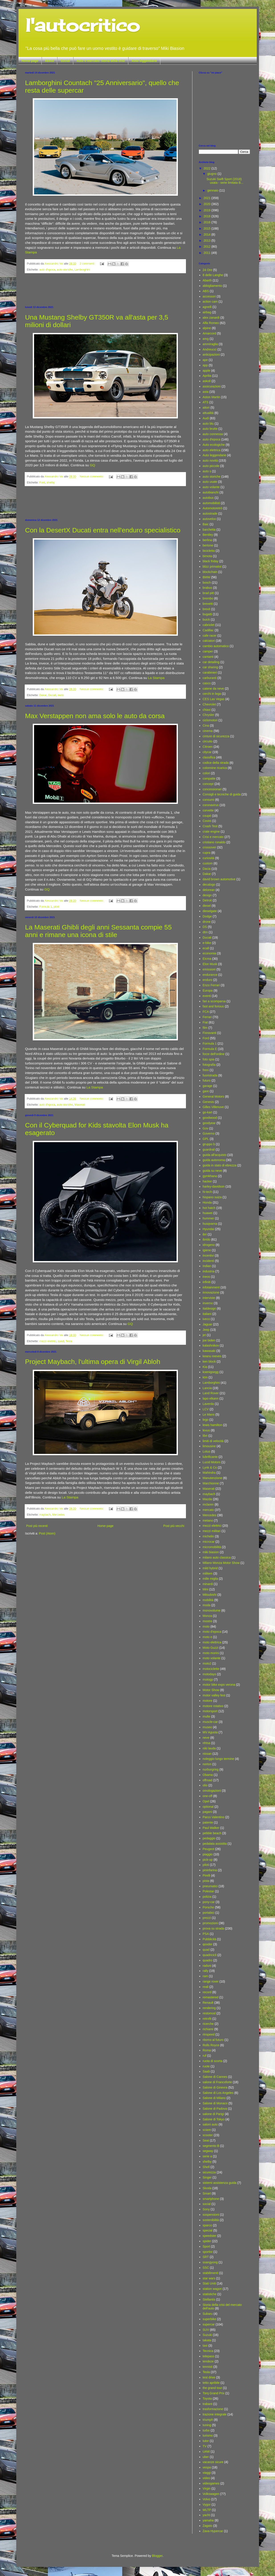 The width and height of the screenshot is (275, 2576). I want to click on camper, so click(208, 651).